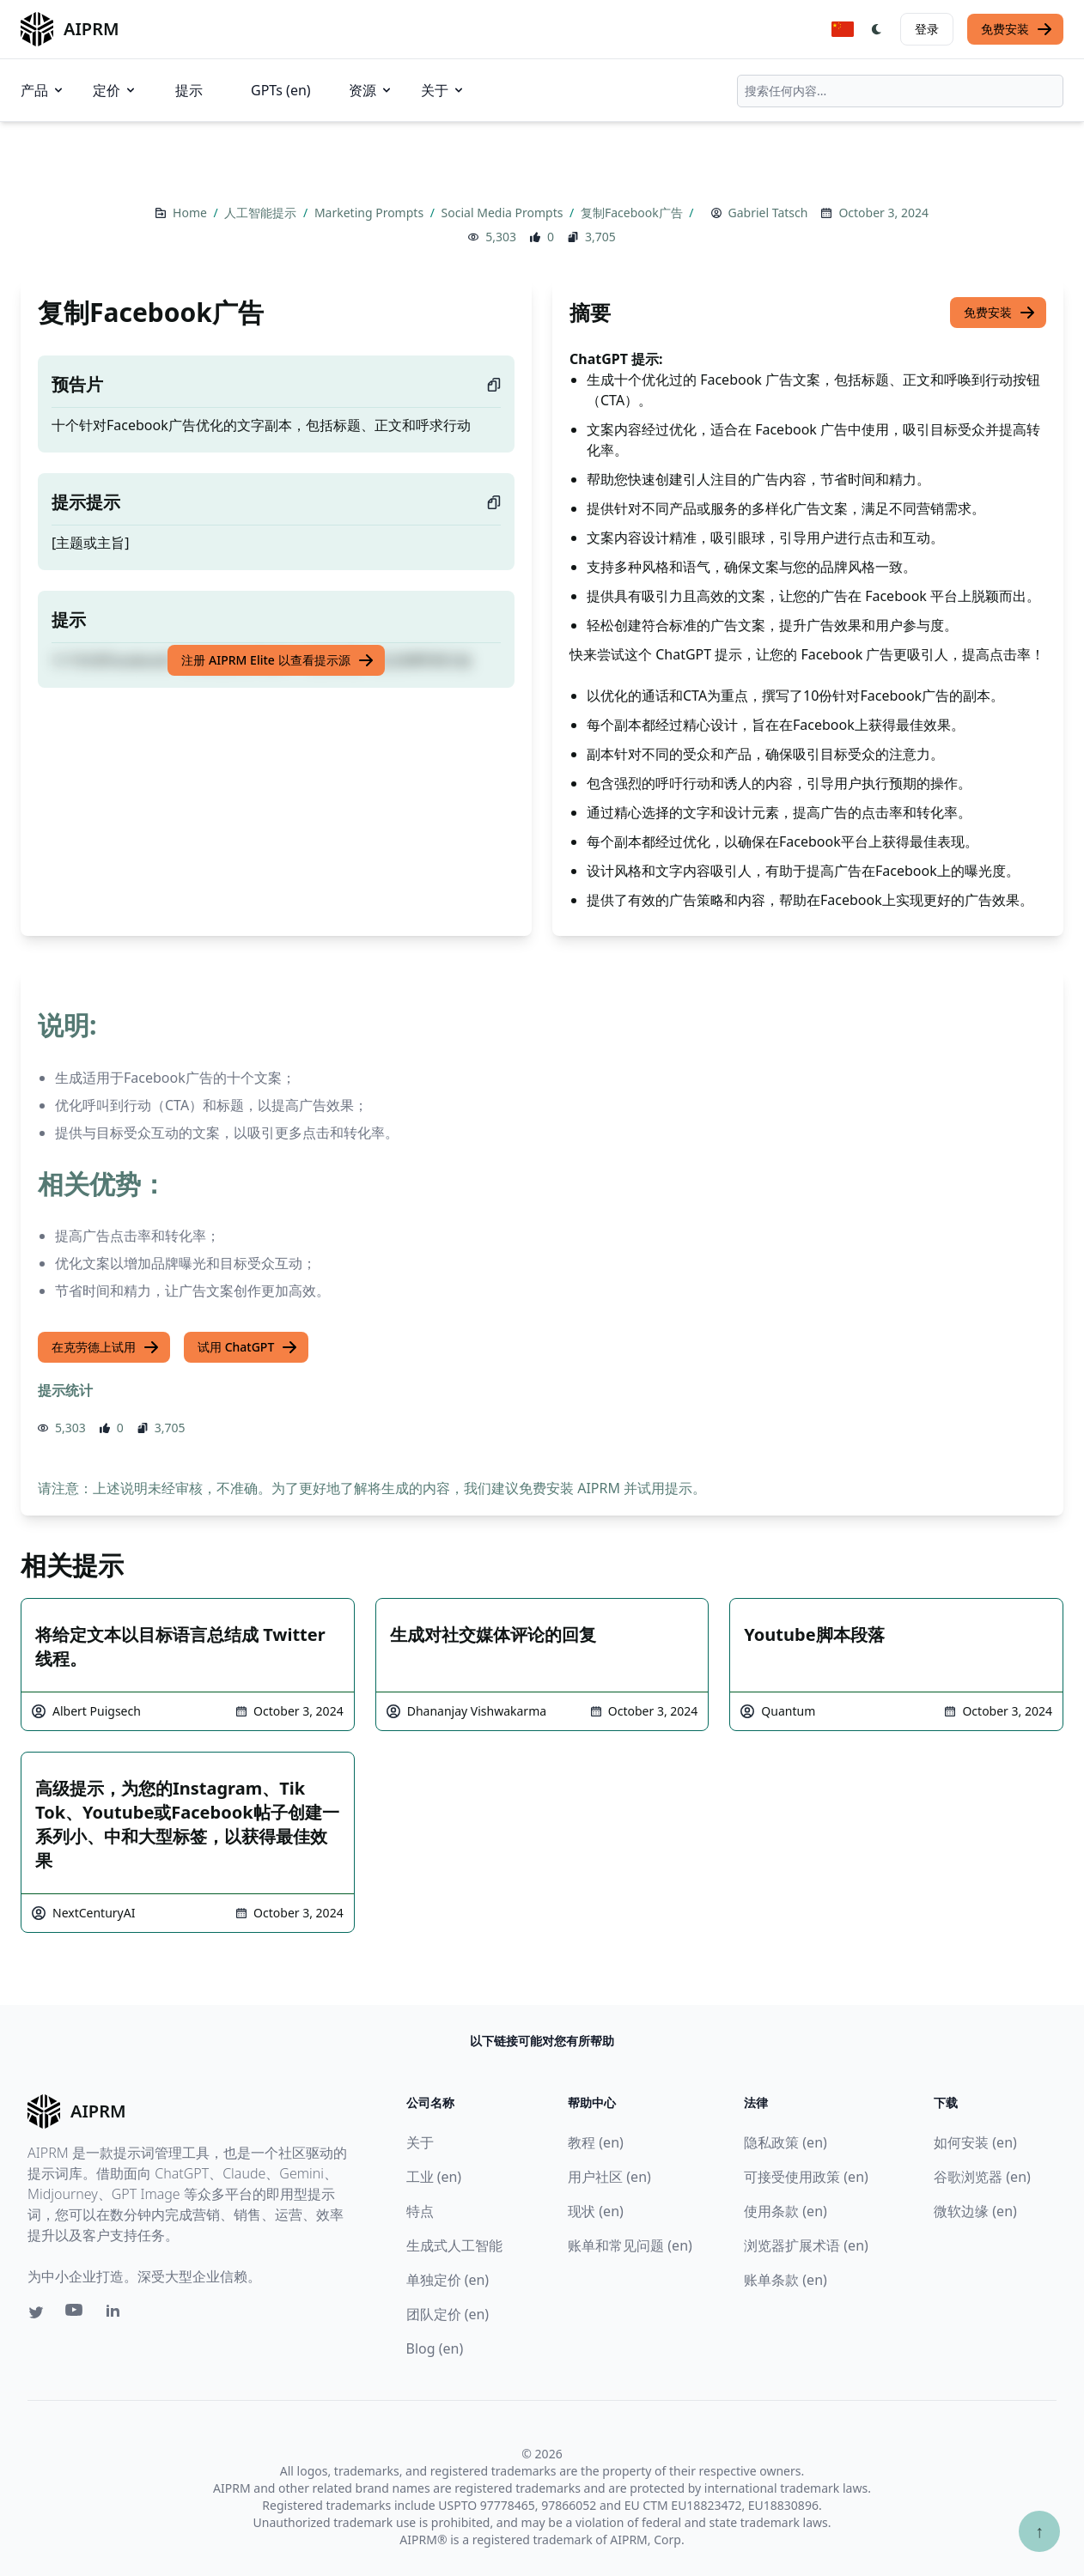 This screenshot has width=1084, height=2576. What do you see at coordinates (806, 2245) in the screenshot?
I see `浏览器扩展术语 (en)` at bounding box center [806, 2245].